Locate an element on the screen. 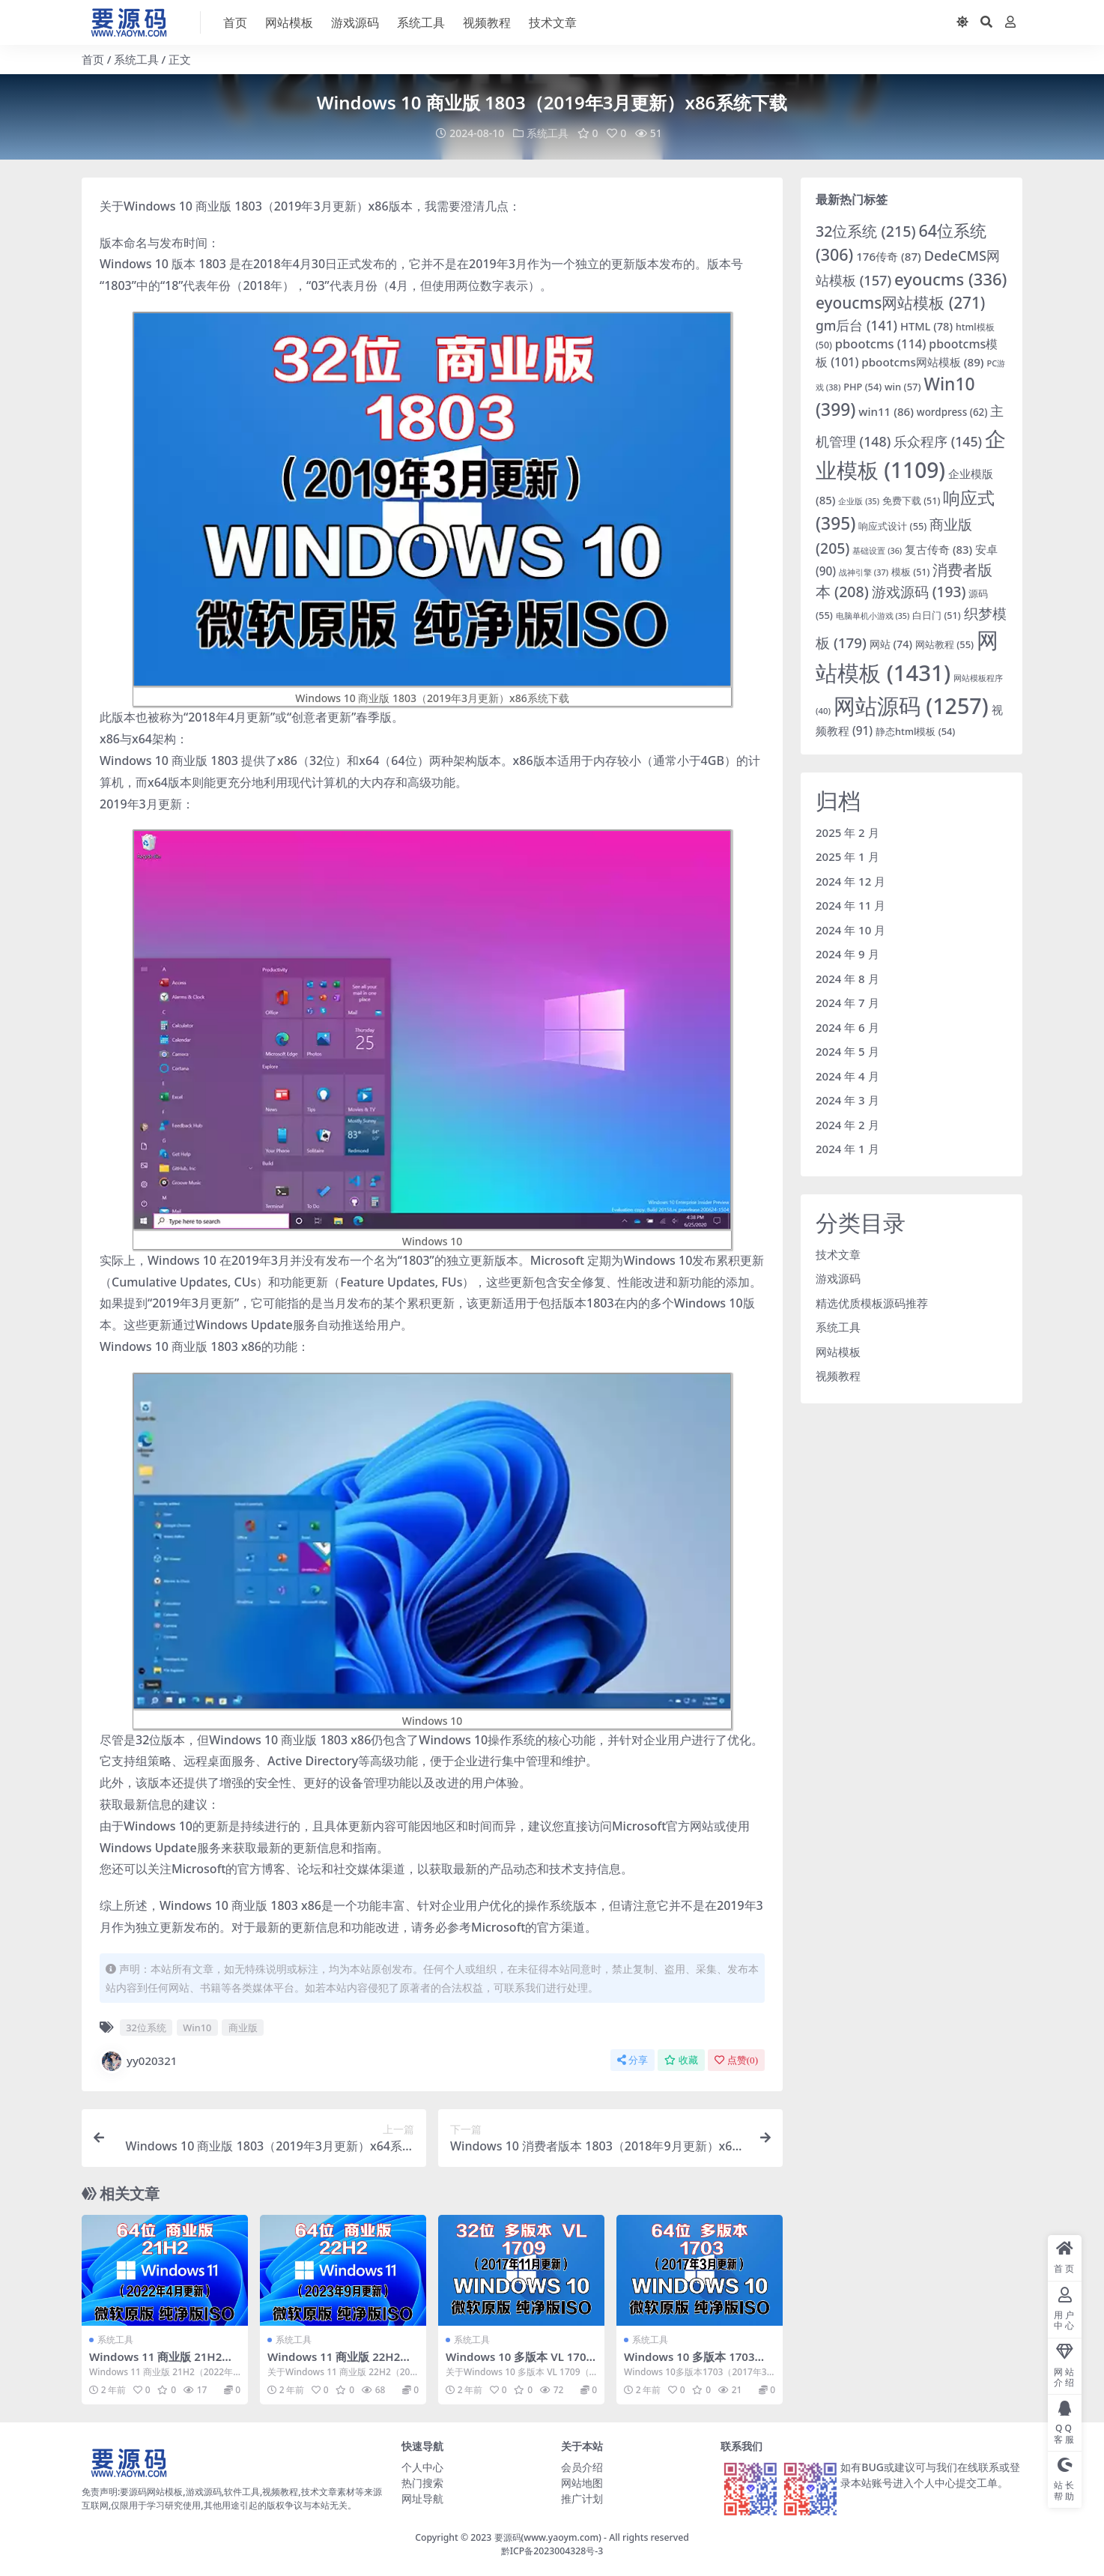 This screenshot has width=1104, height=2576. eyoucms [eyoucms (336 项)] is located at coordinates (950, 278).